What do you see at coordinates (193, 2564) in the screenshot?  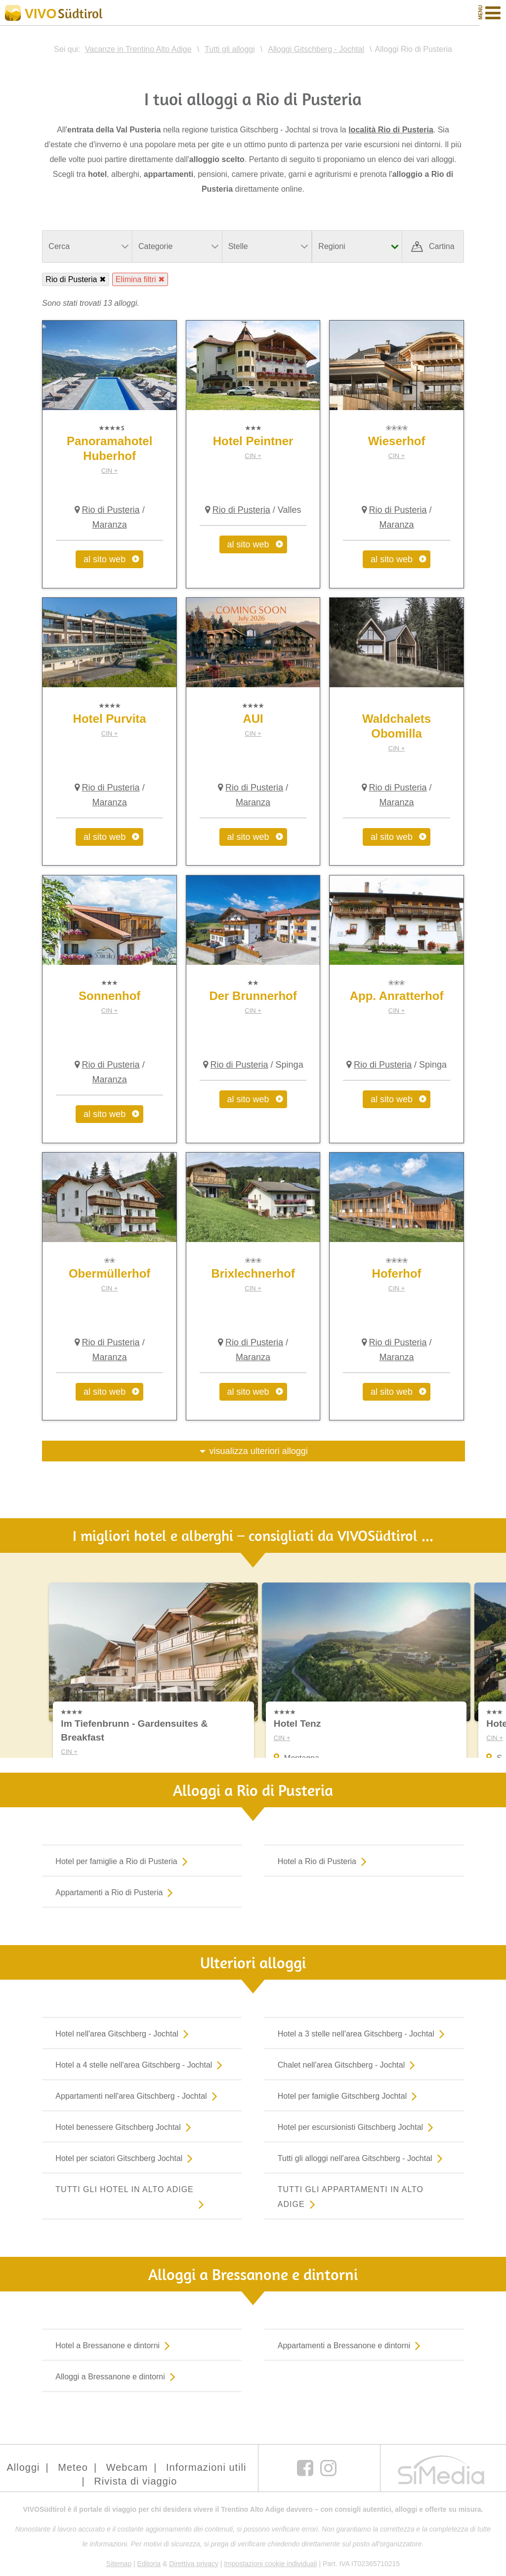 I see `Direttiva privacy` at bounding box center [193, 2564].